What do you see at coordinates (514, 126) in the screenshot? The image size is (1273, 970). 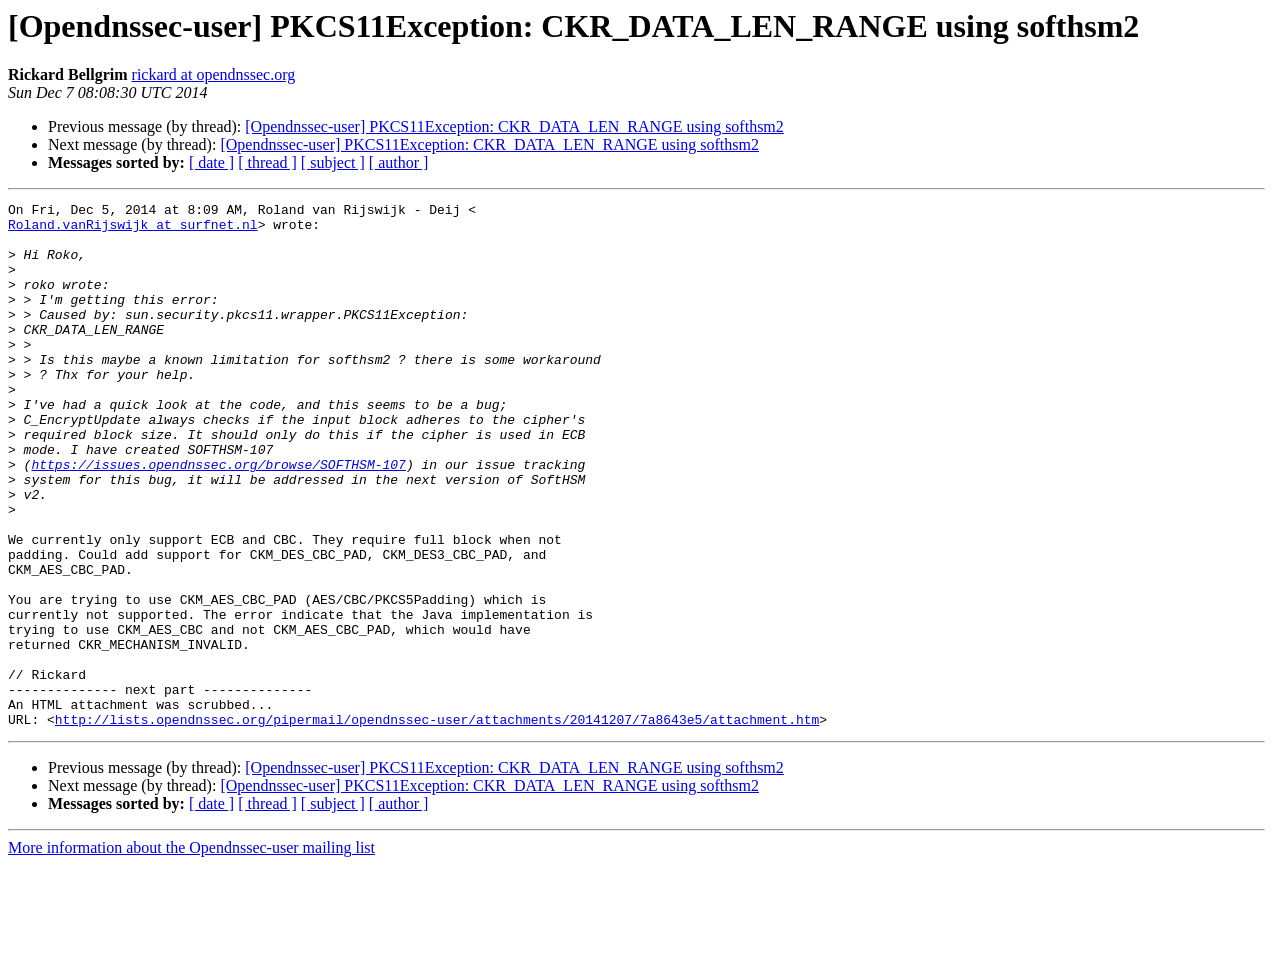 I see `[Opendnssec-user] PKCS11Exception: CKR_DATA_LEN_RANGE using softhsm2` at bounding box center [514, 126].